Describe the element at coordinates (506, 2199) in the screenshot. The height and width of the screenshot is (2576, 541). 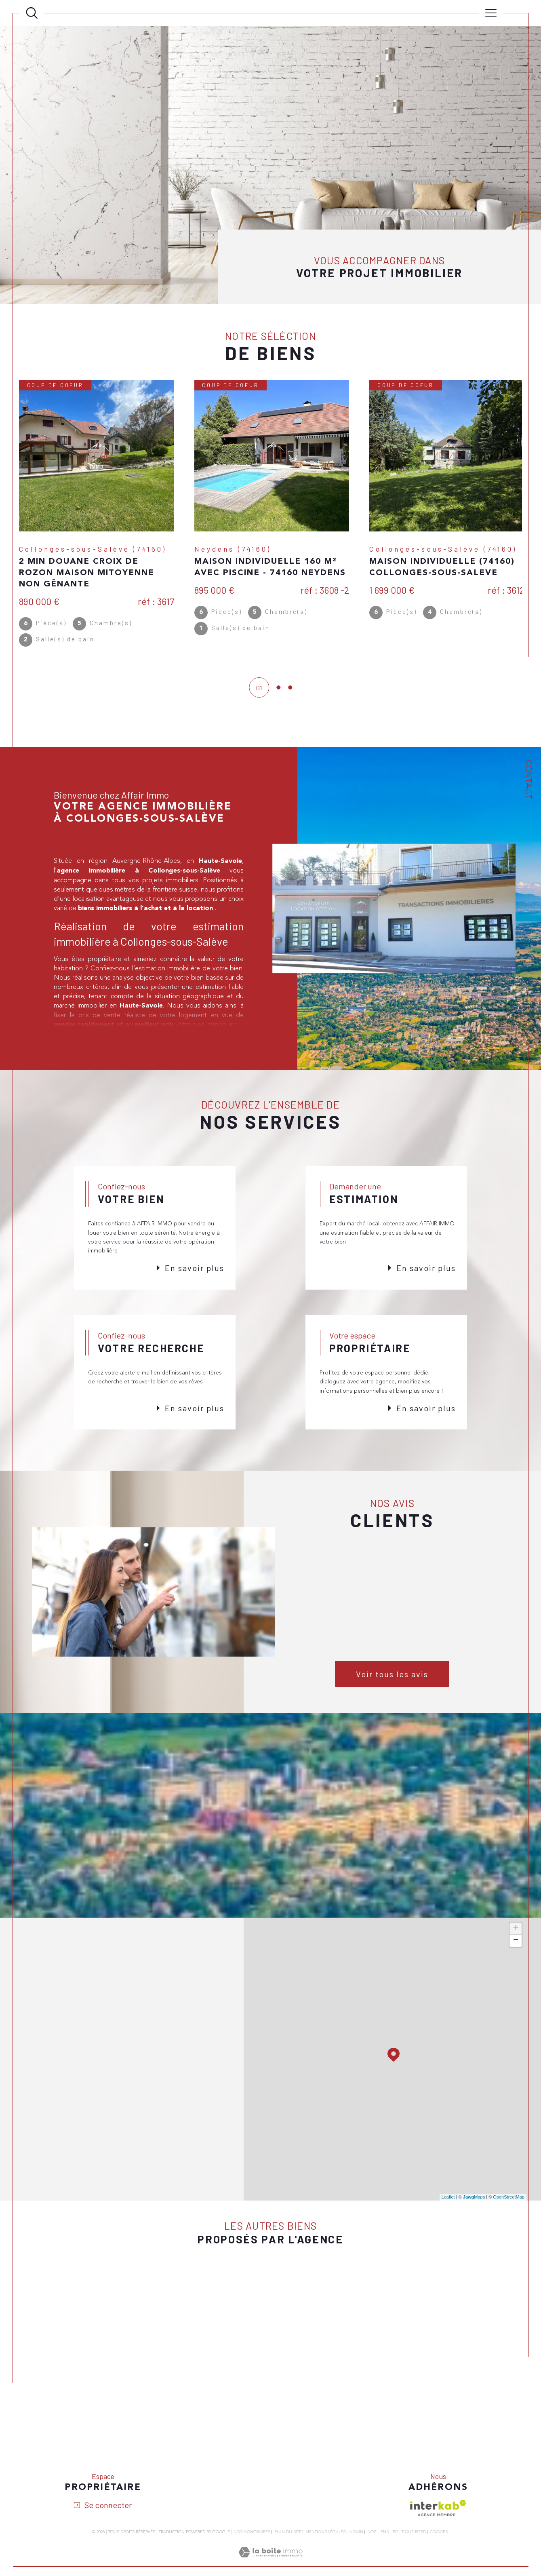
I see `© OpenStreetMap` at that location.